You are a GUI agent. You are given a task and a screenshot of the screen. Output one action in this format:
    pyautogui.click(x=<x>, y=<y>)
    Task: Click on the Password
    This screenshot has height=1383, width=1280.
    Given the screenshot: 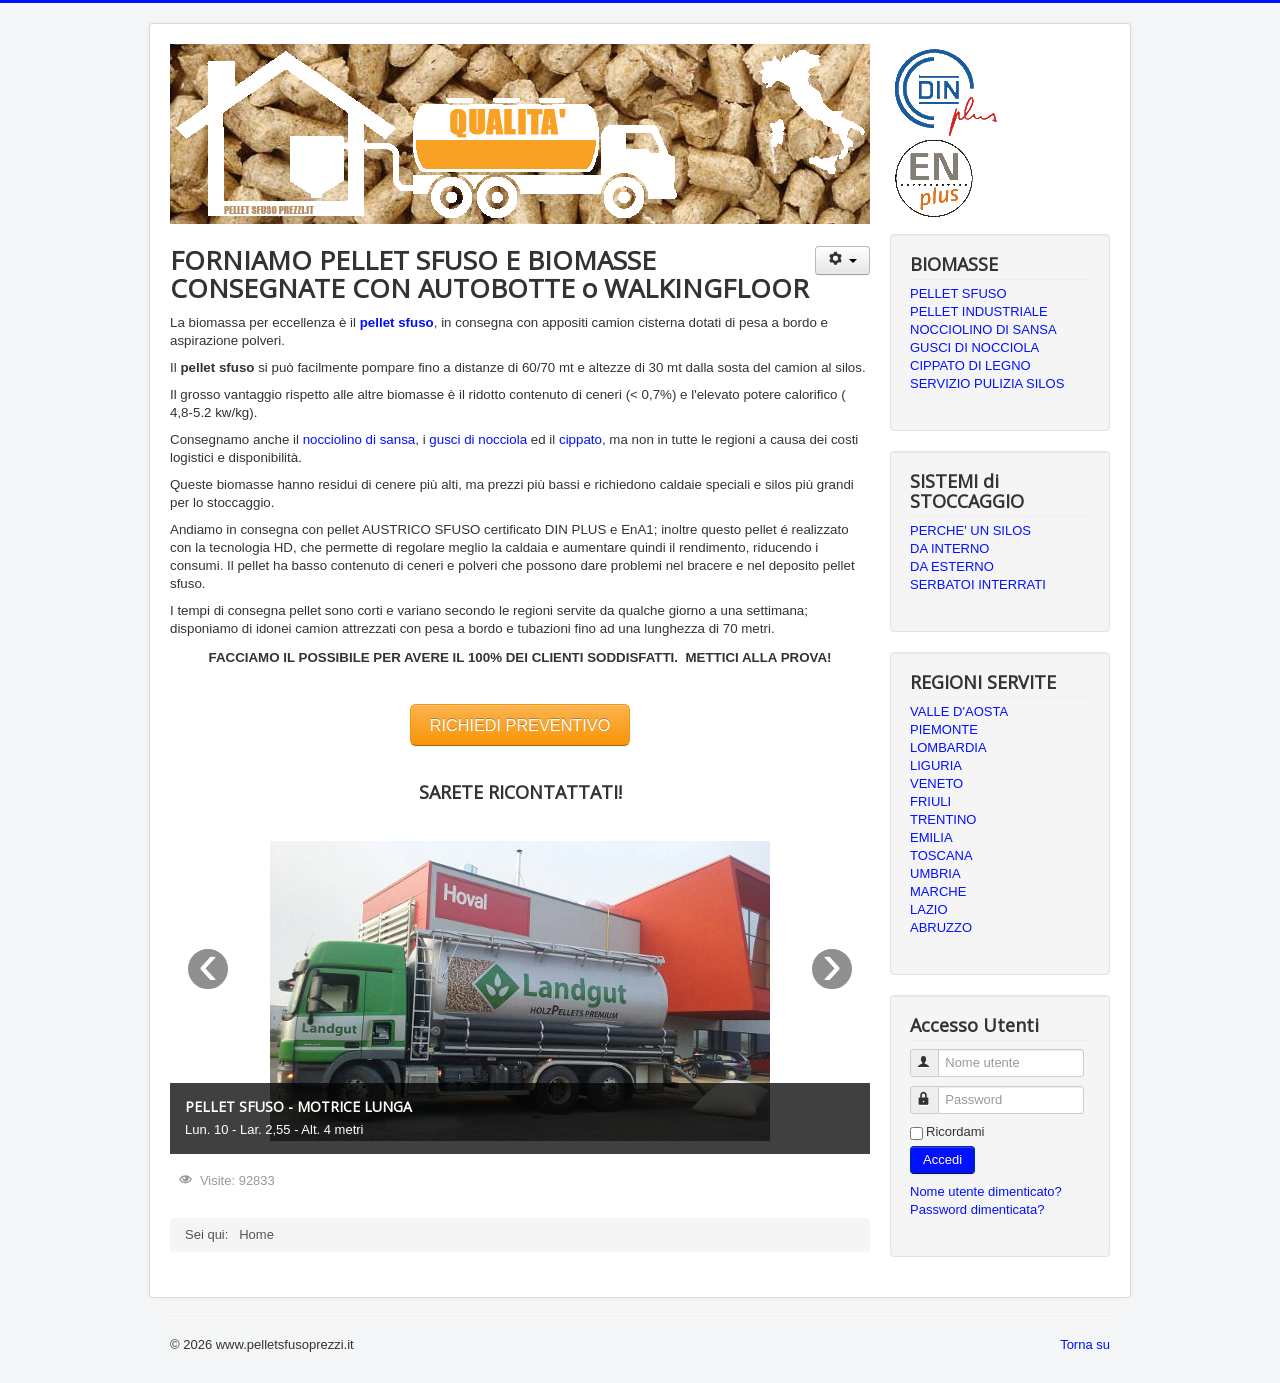 What is the action you would take?
    pyautogui.click(x=933, y=1091)
    